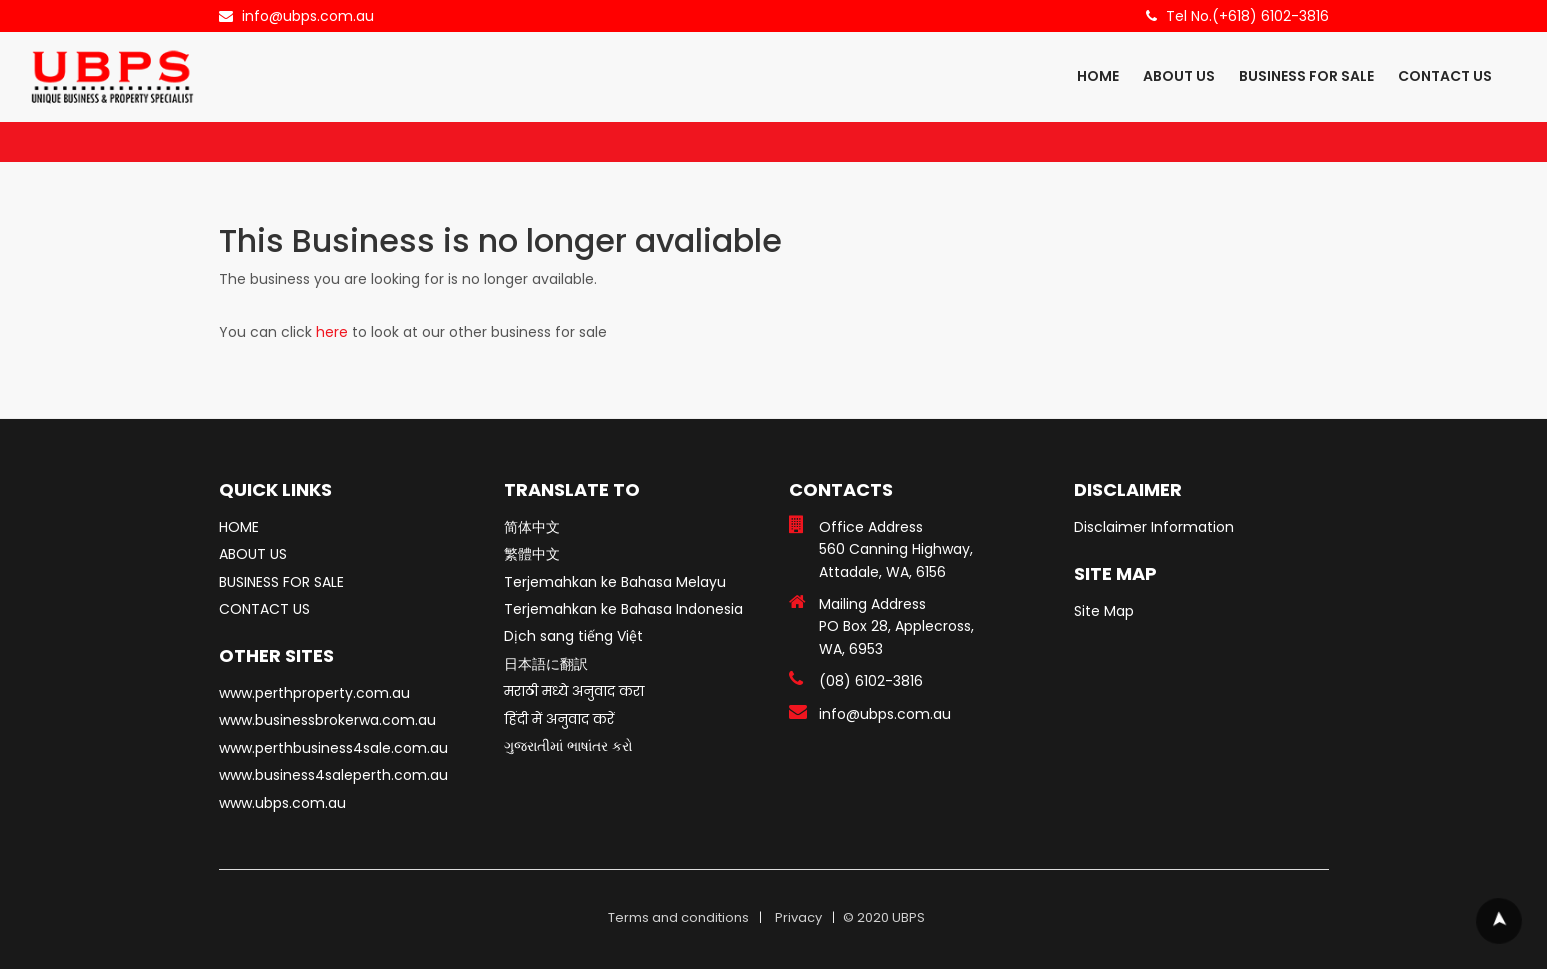 This screenshot has width=1547, height=969. What do you see at coordinates (1247, 16) in the screenshot?
I see `Tel No.(+618) 6102-3816` at bounding box center [1247, 16].